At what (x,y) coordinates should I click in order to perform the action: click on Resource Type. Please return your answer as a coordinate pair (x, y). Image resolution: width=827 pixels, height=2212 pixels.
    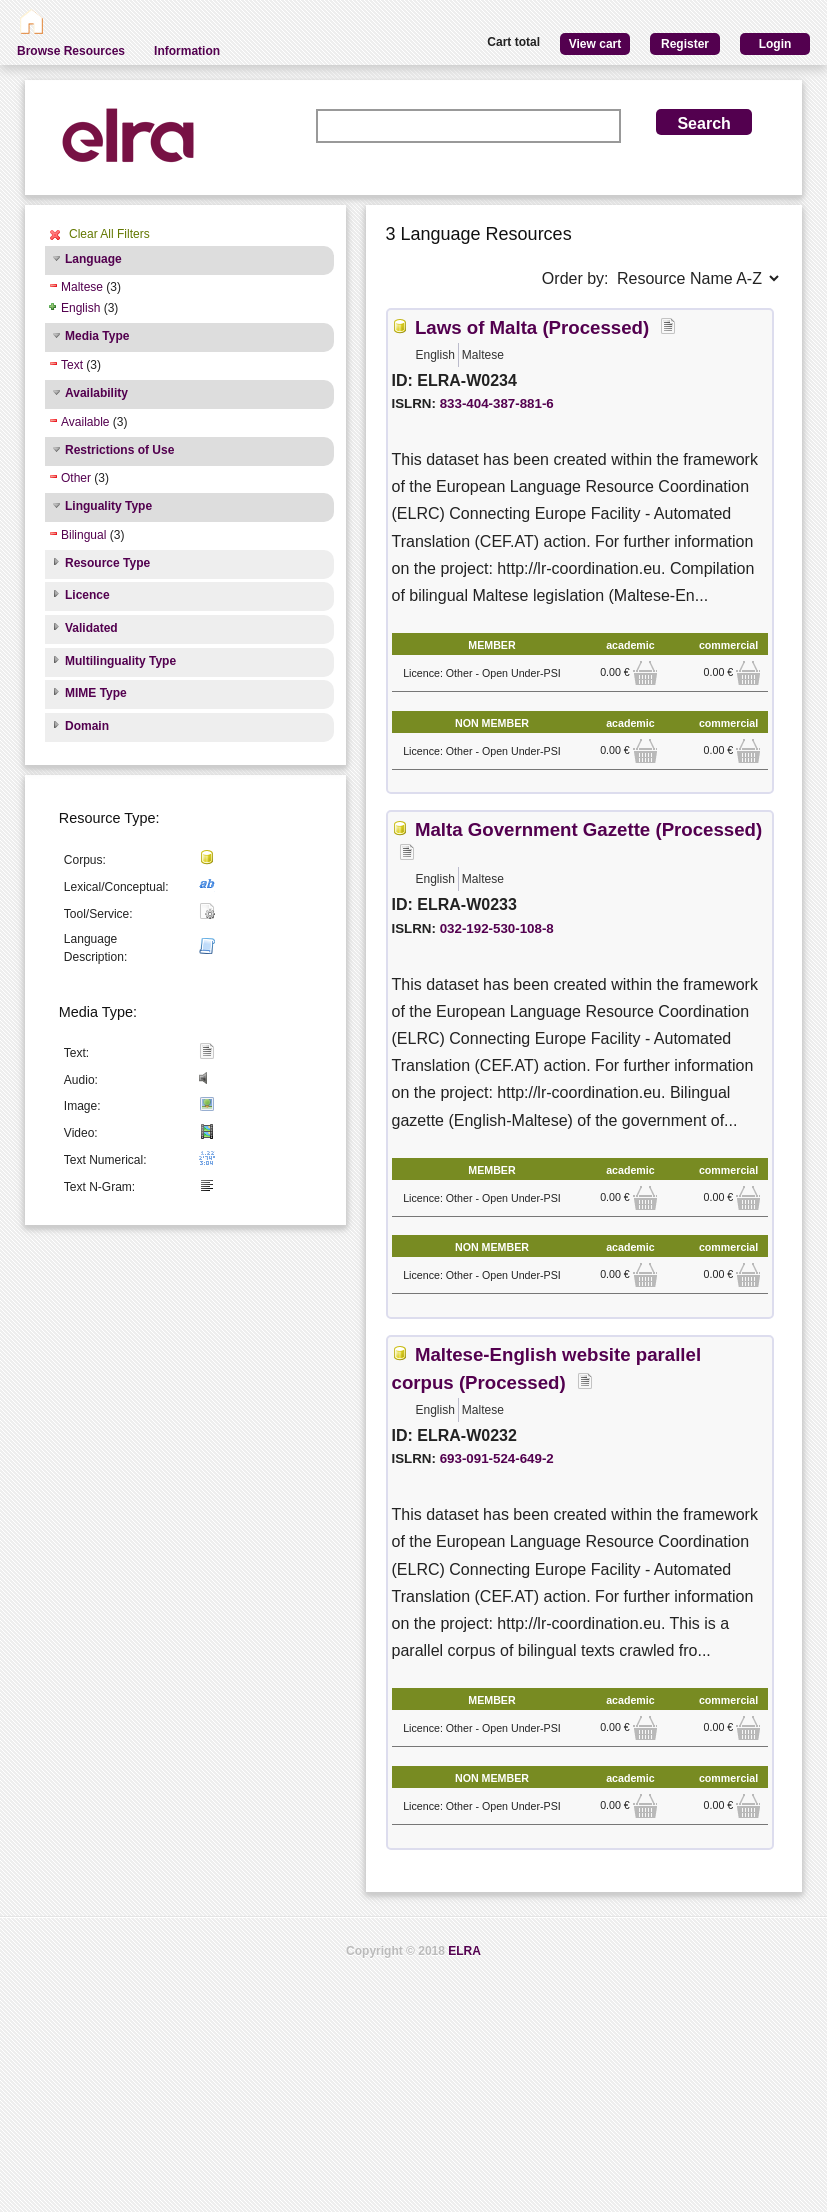
    Looking at the image, I should click on (107, 563).